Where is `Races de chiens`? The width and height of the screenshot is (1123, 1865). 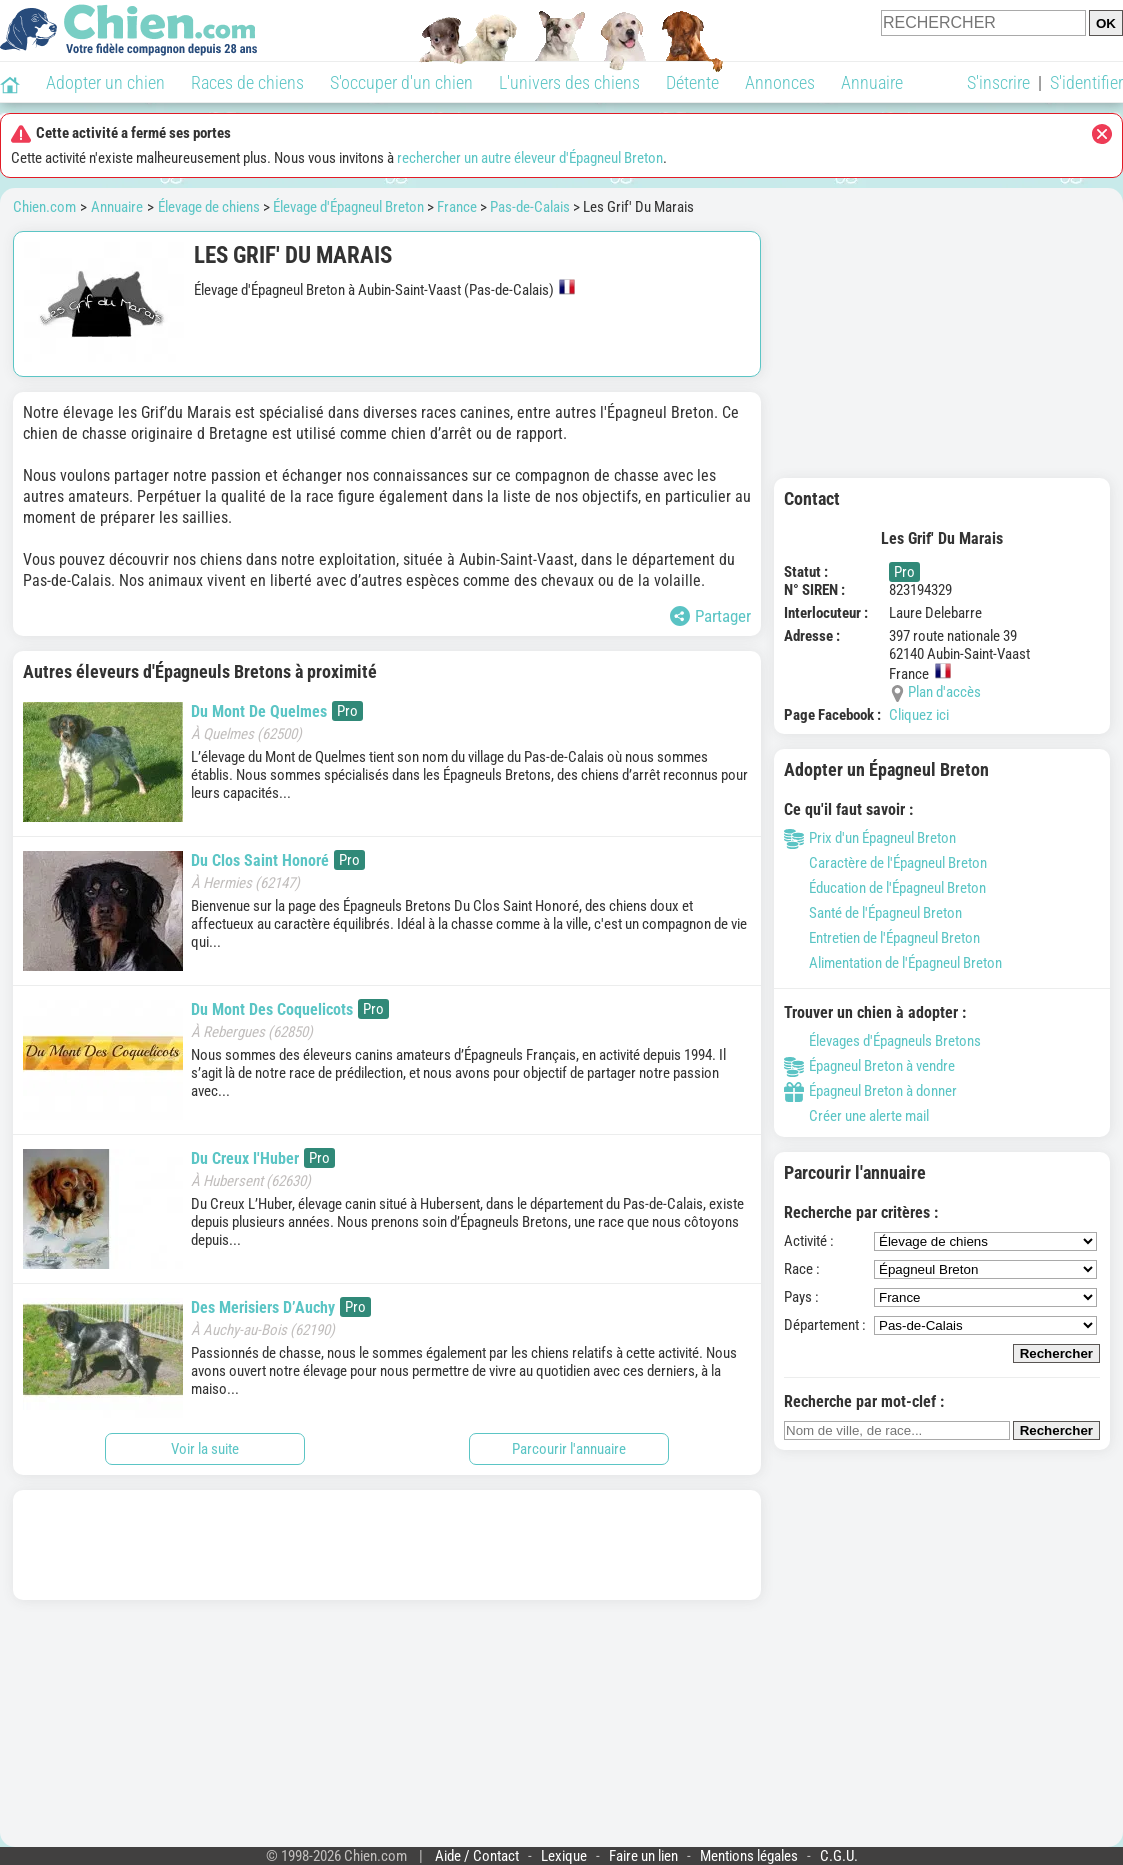 Races de chiens is located at coordinates (247, 82).